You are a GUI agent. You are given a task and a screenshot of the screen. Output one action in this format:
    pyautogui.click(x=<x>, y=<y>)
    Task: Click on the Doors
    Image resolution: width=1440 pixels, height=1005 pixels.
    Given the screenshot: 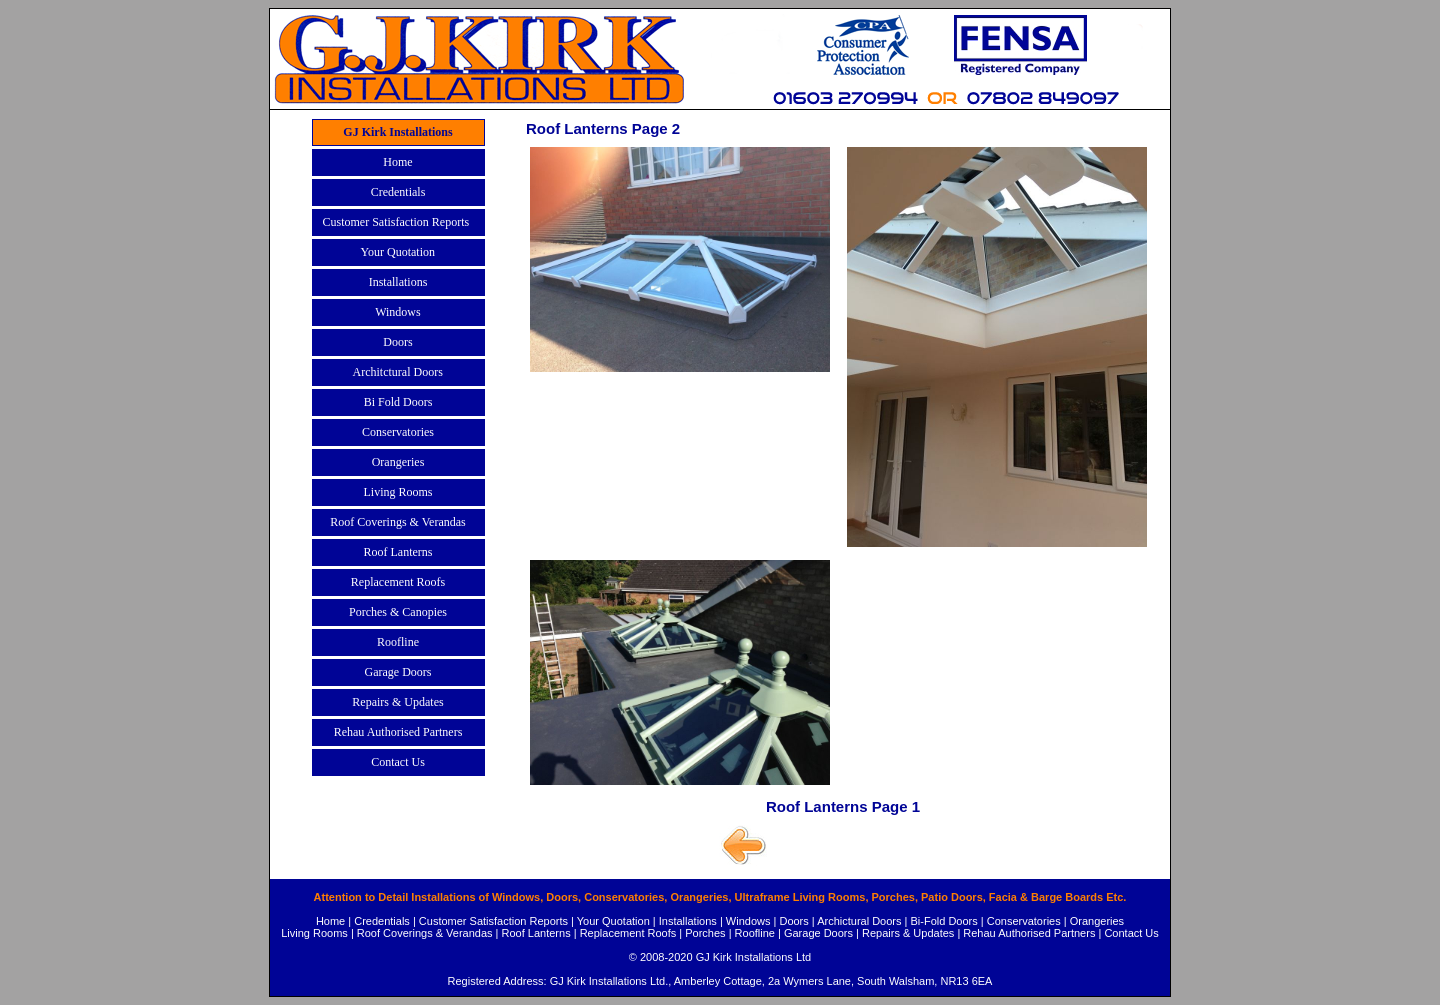 What is the action you would take?
    pyautogui.click(x=793, y=921)
    